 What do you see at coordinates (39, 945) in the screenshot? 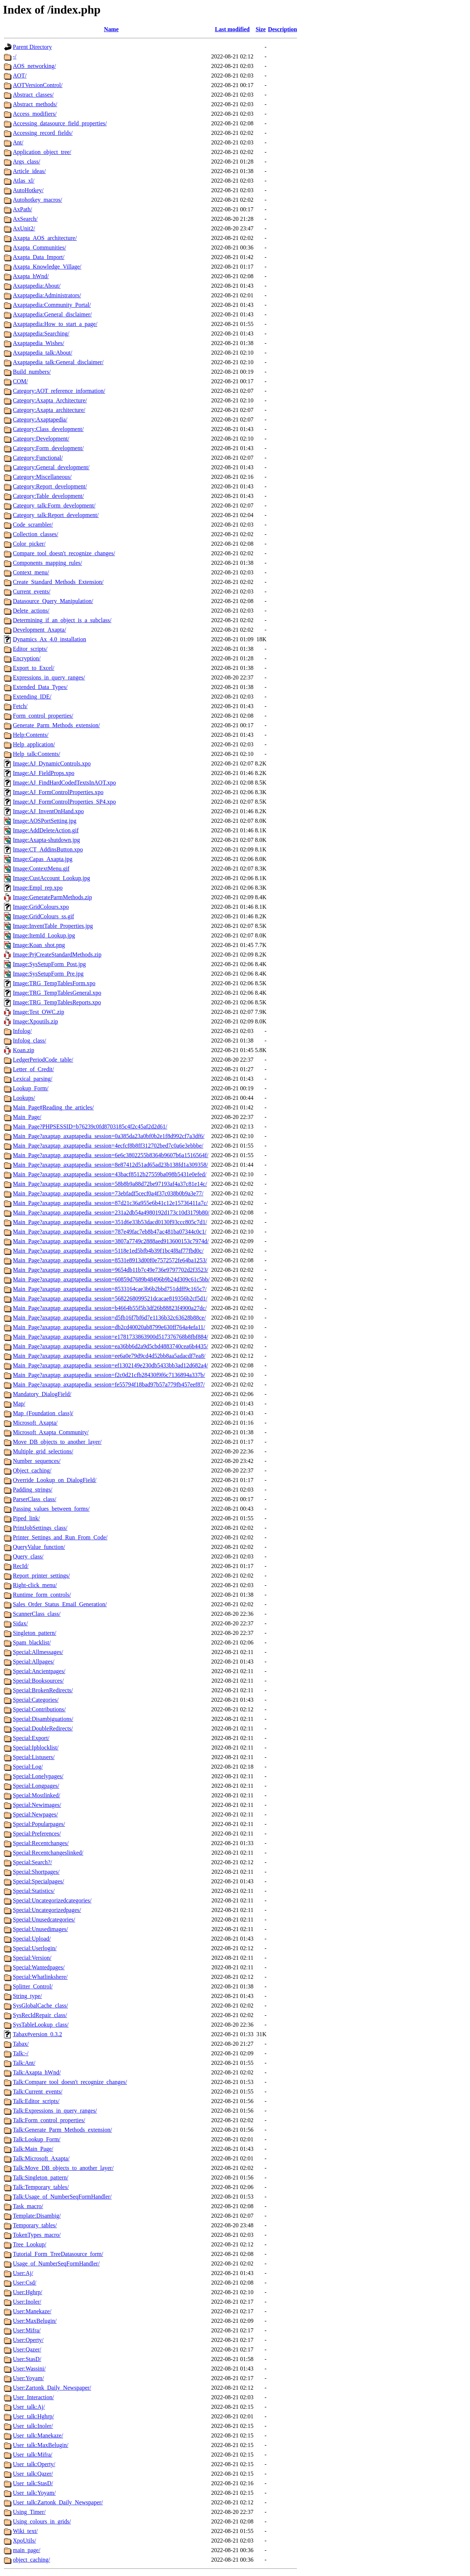
I see `Image:Koan_shot.png` at bounding box center [39, 945].